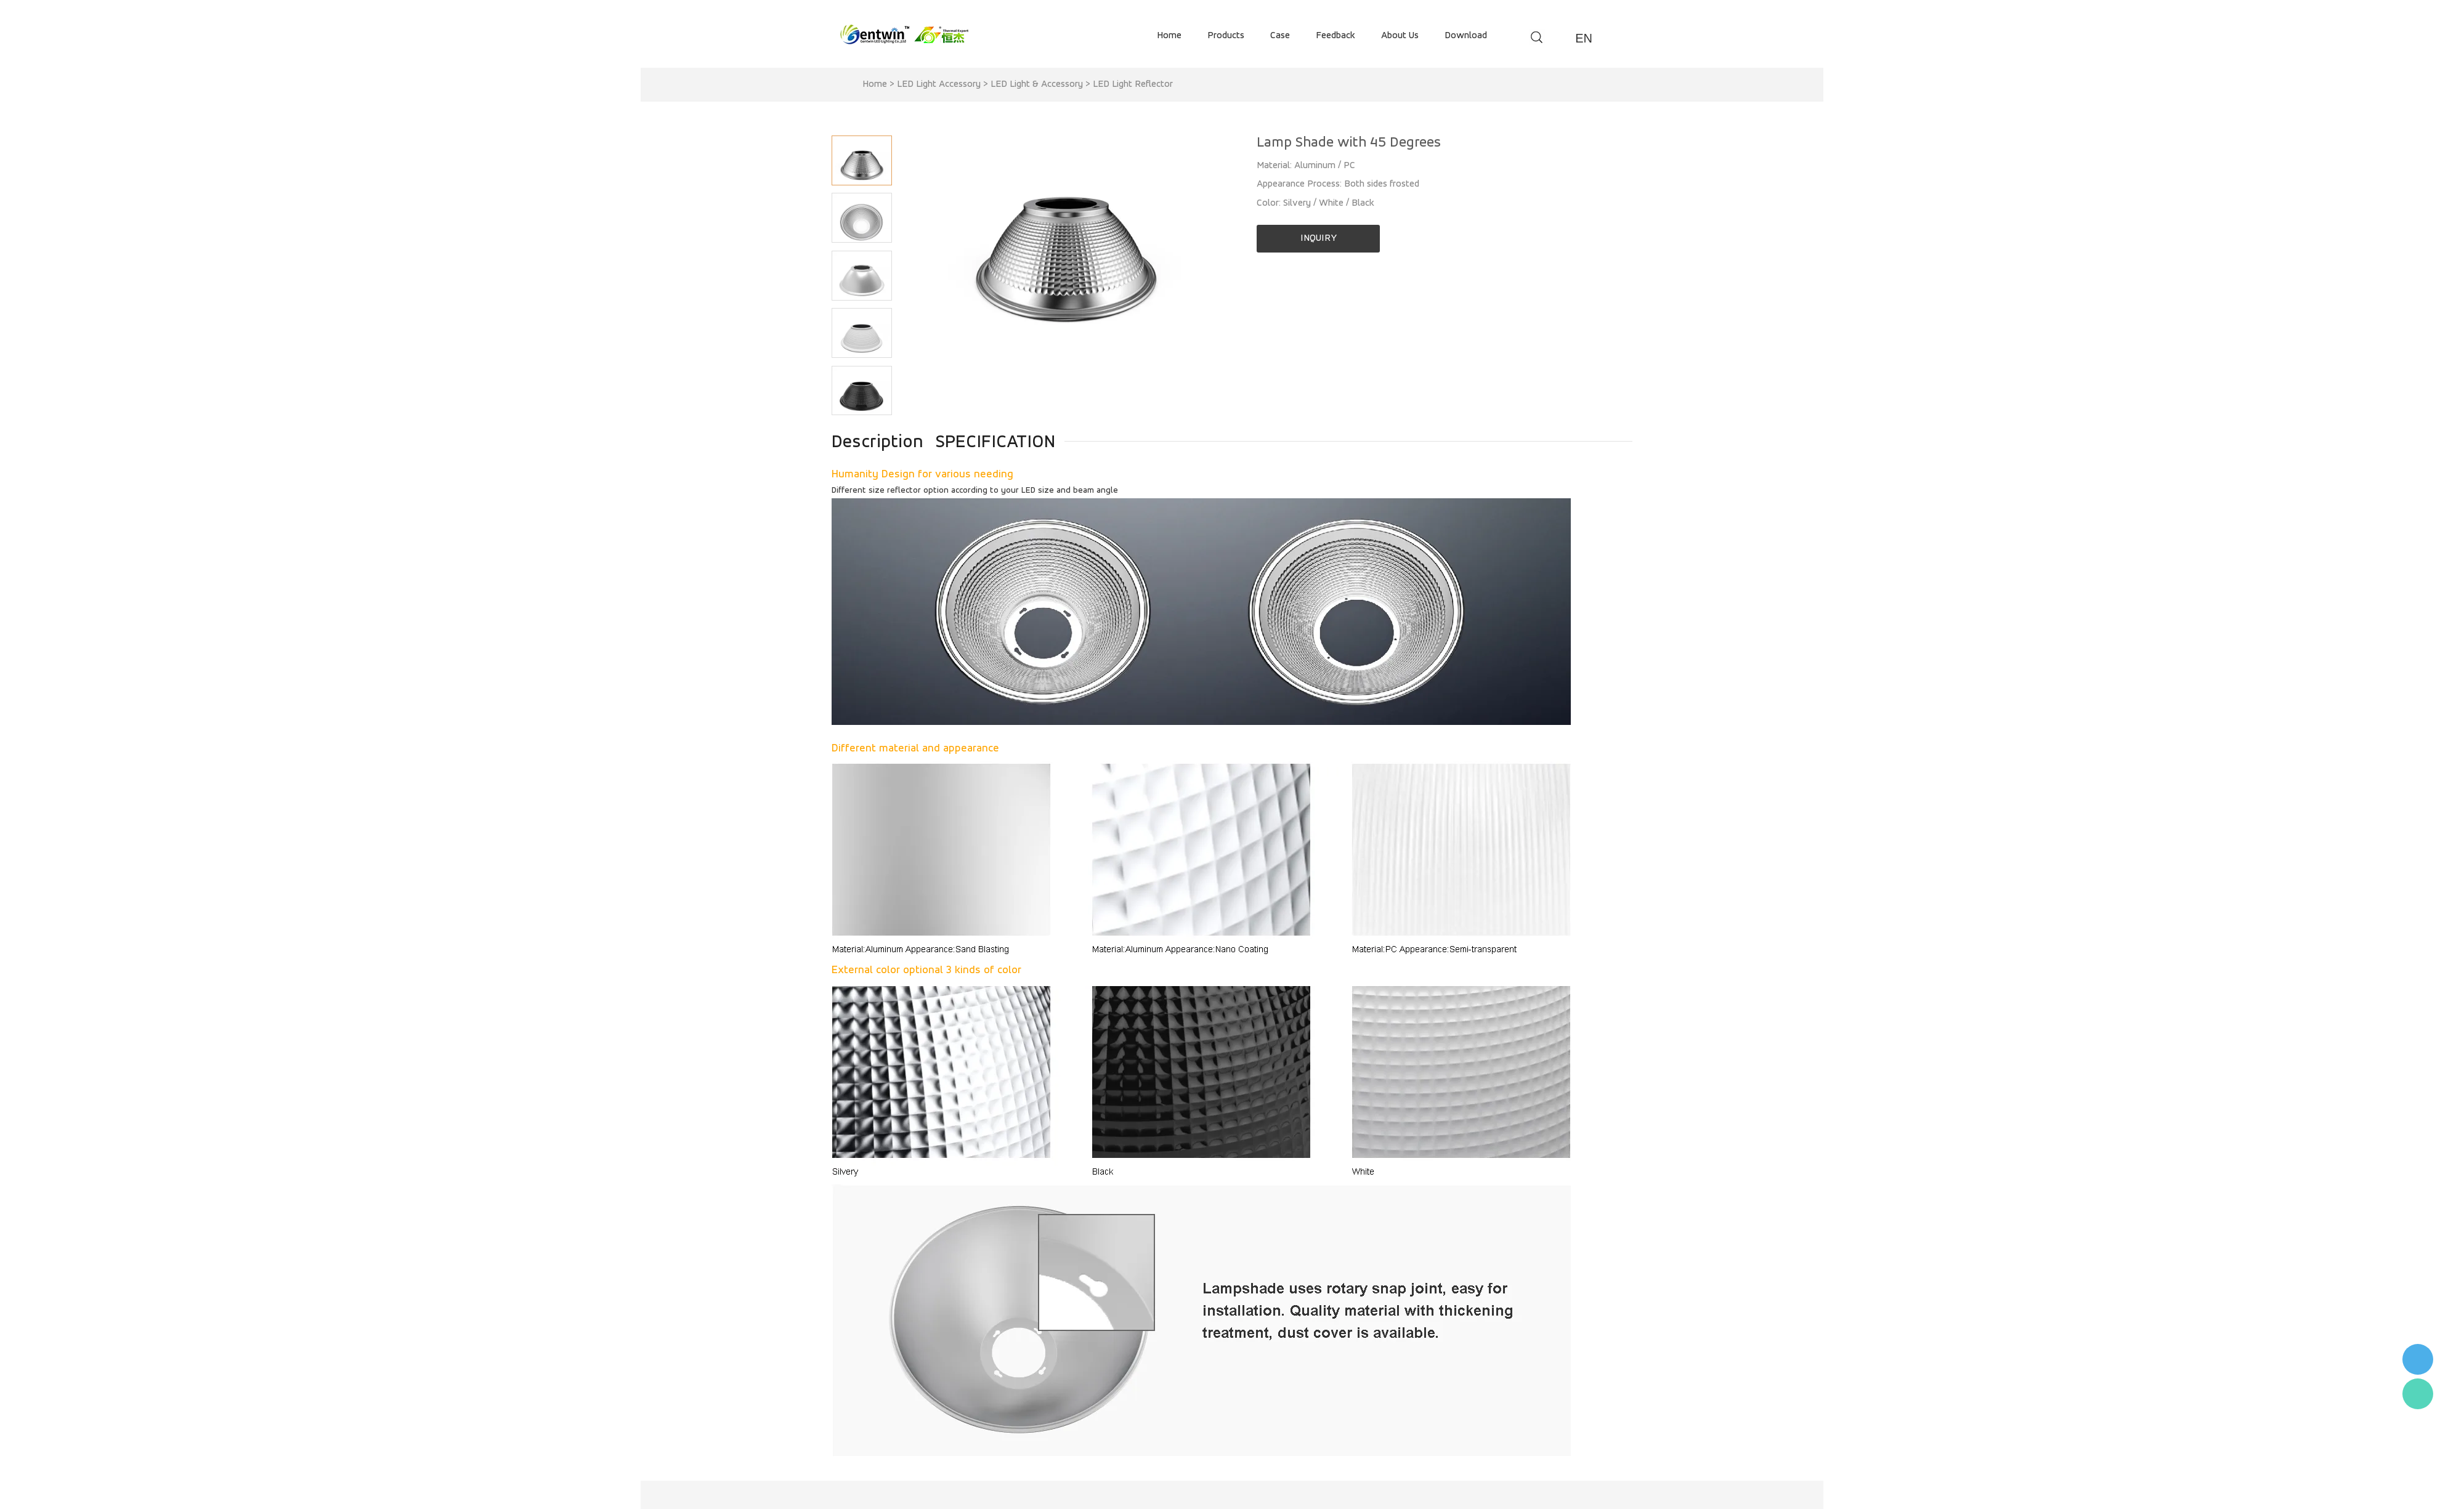 The height and width of the screenshot is (1509, 2464). I want to click on LED Light Reflector, so click(1133, 84).